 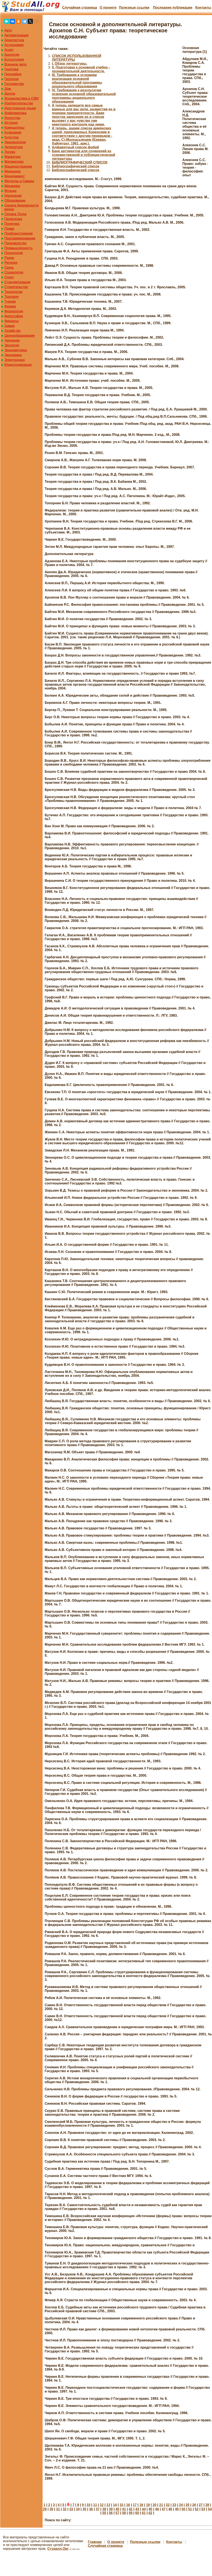 What do you see at coordinates (10, 306) in the screenshot?
I see `Физика` at bounding box center [10, 306].